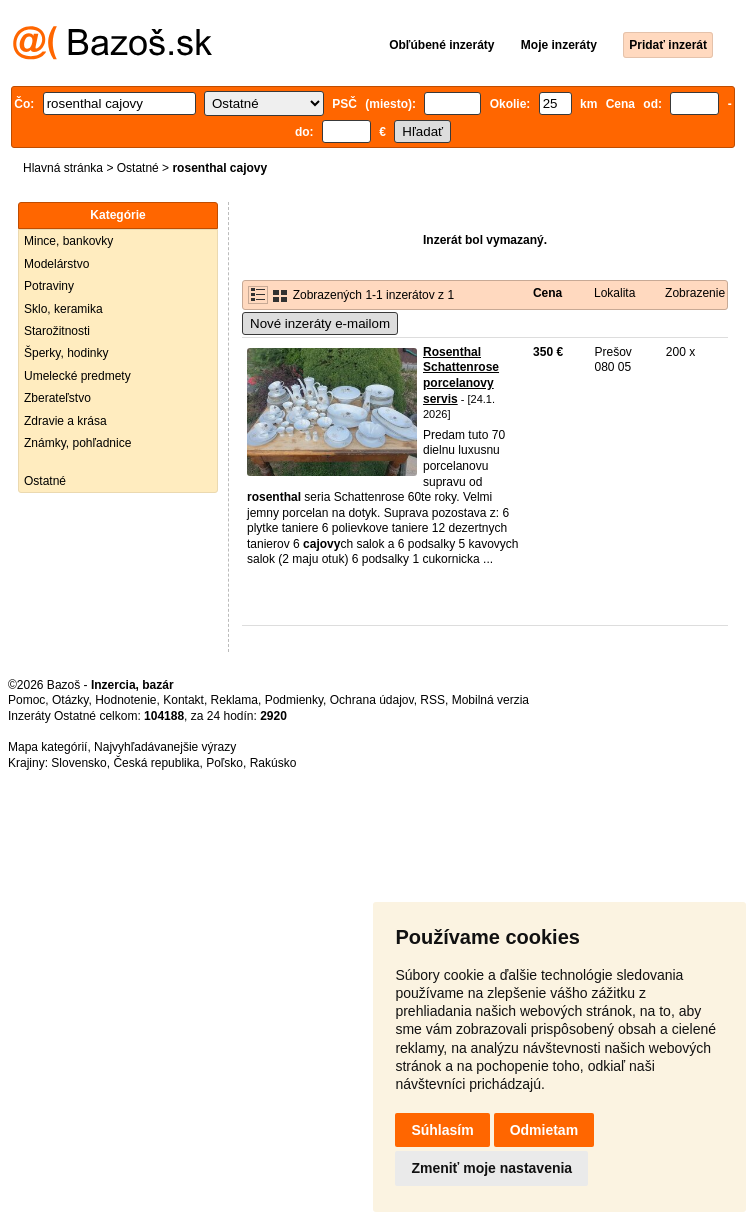  I want to click on Nové inzeráty e-mailom, so click(320, 323).